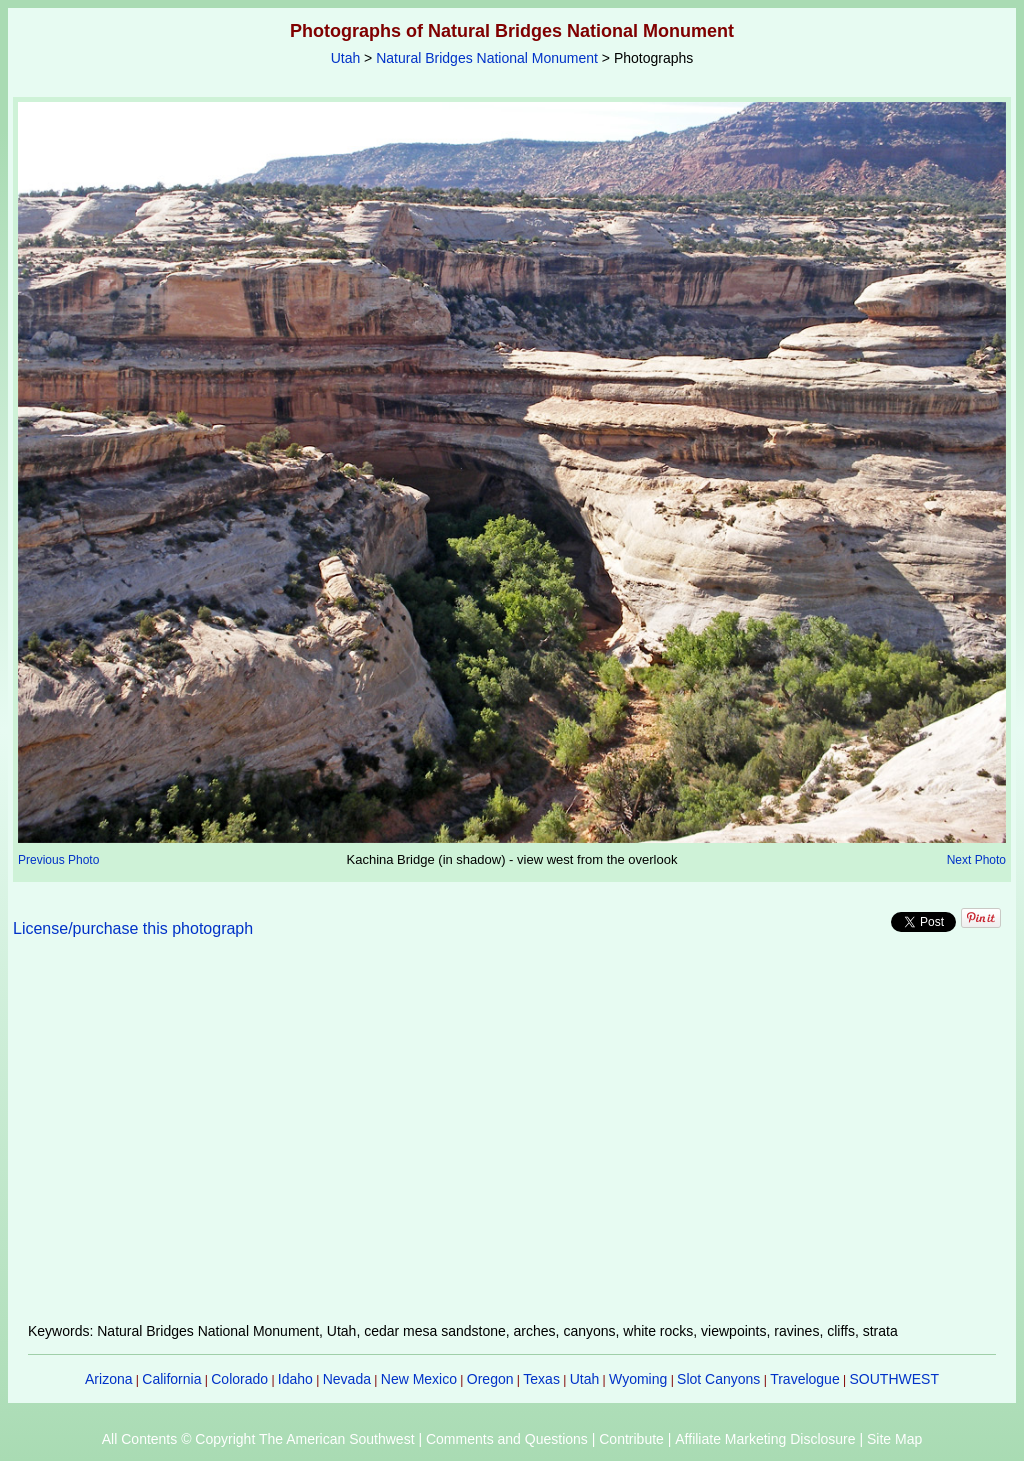 The width and height of the screenshot is (1024, 1461). Describe the element at coordinates (638, 1379) in the screenshot. I see `Wyoming` at that location.